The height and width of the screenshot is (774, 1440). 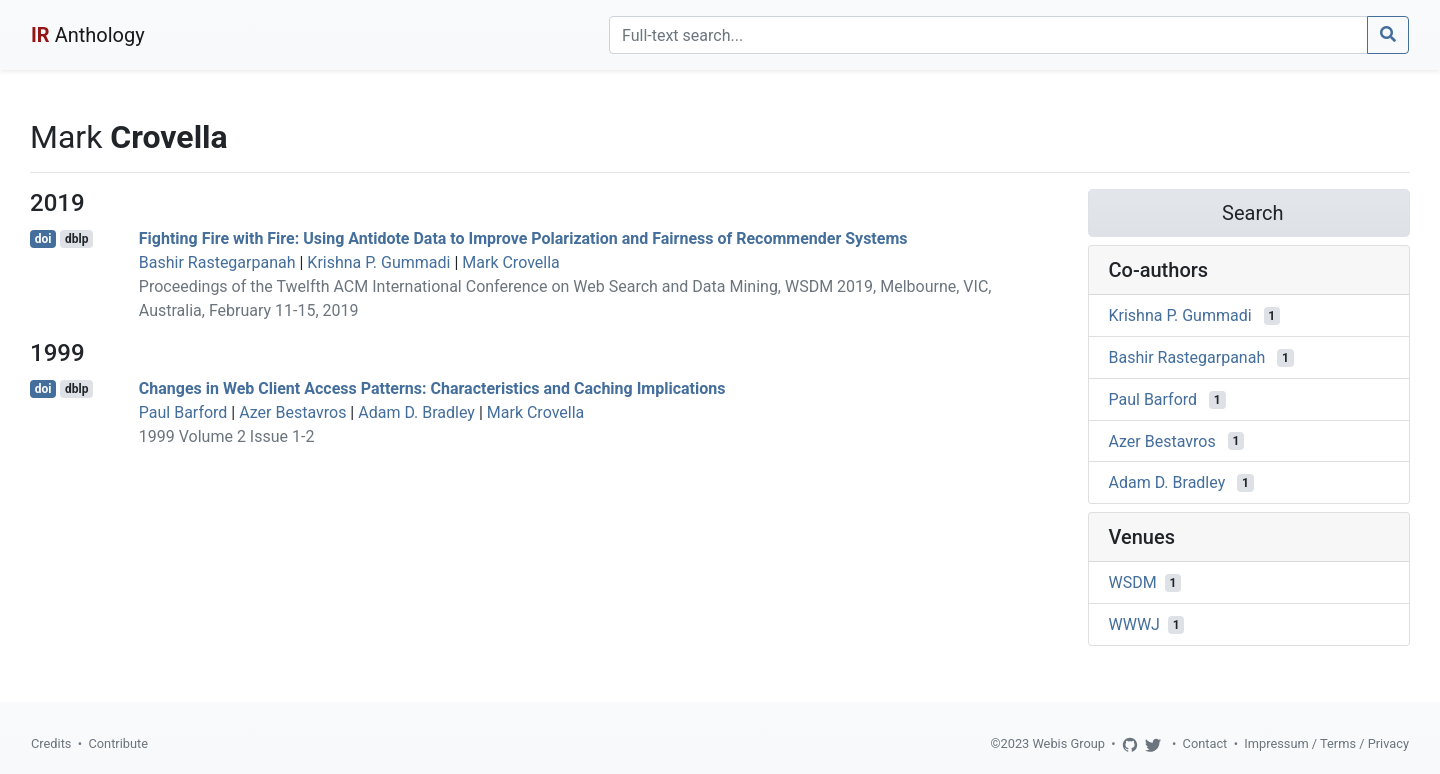 What do you see at coordinates (217, 262) in the screenshot?
I see `Bashir Rastegarpanah` at bounding box center [217, 262].